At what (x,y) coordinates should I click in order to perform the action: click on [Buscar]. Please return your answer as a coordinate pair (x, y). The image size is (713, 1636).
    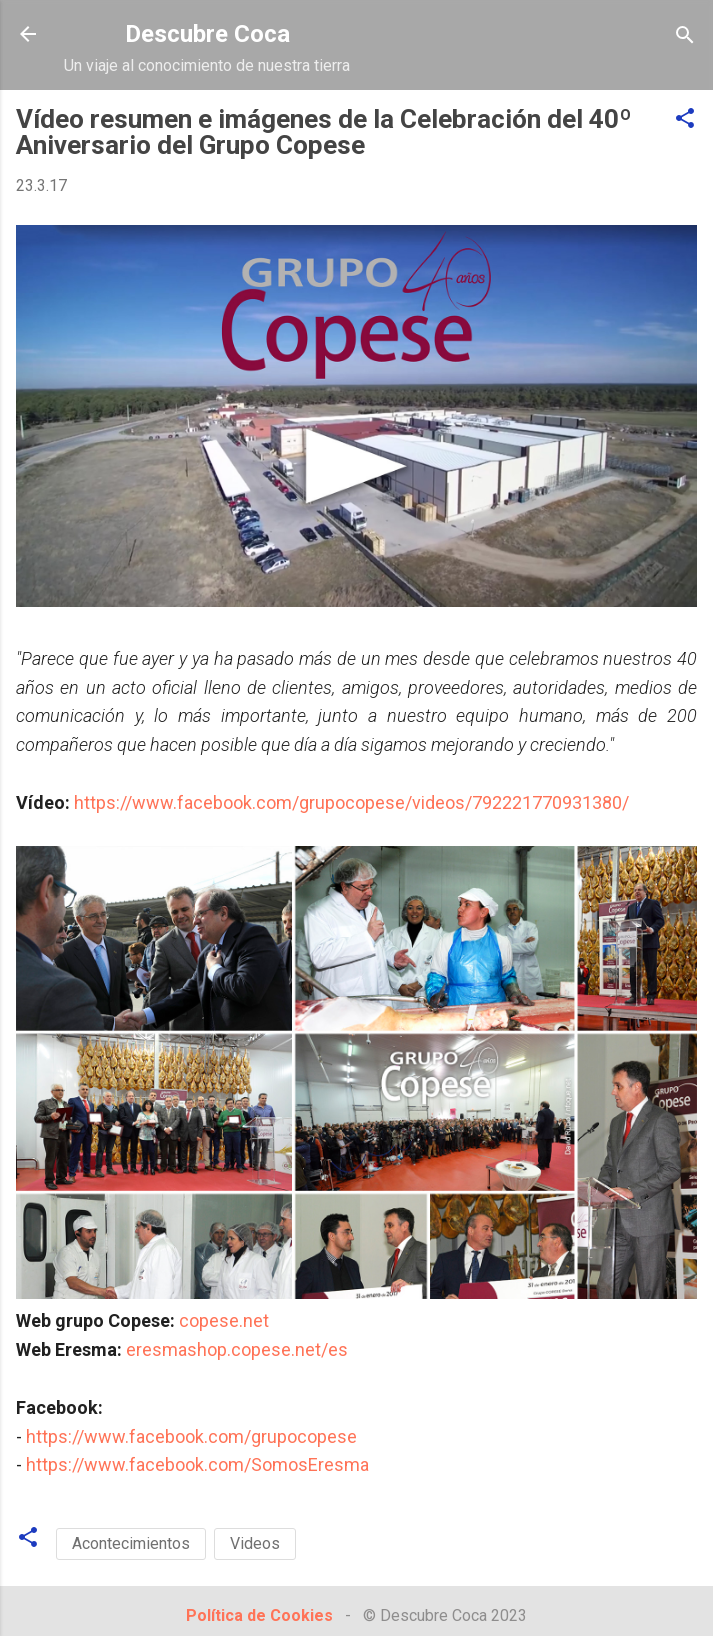
    Looking at the image, I should click on (685, 36).